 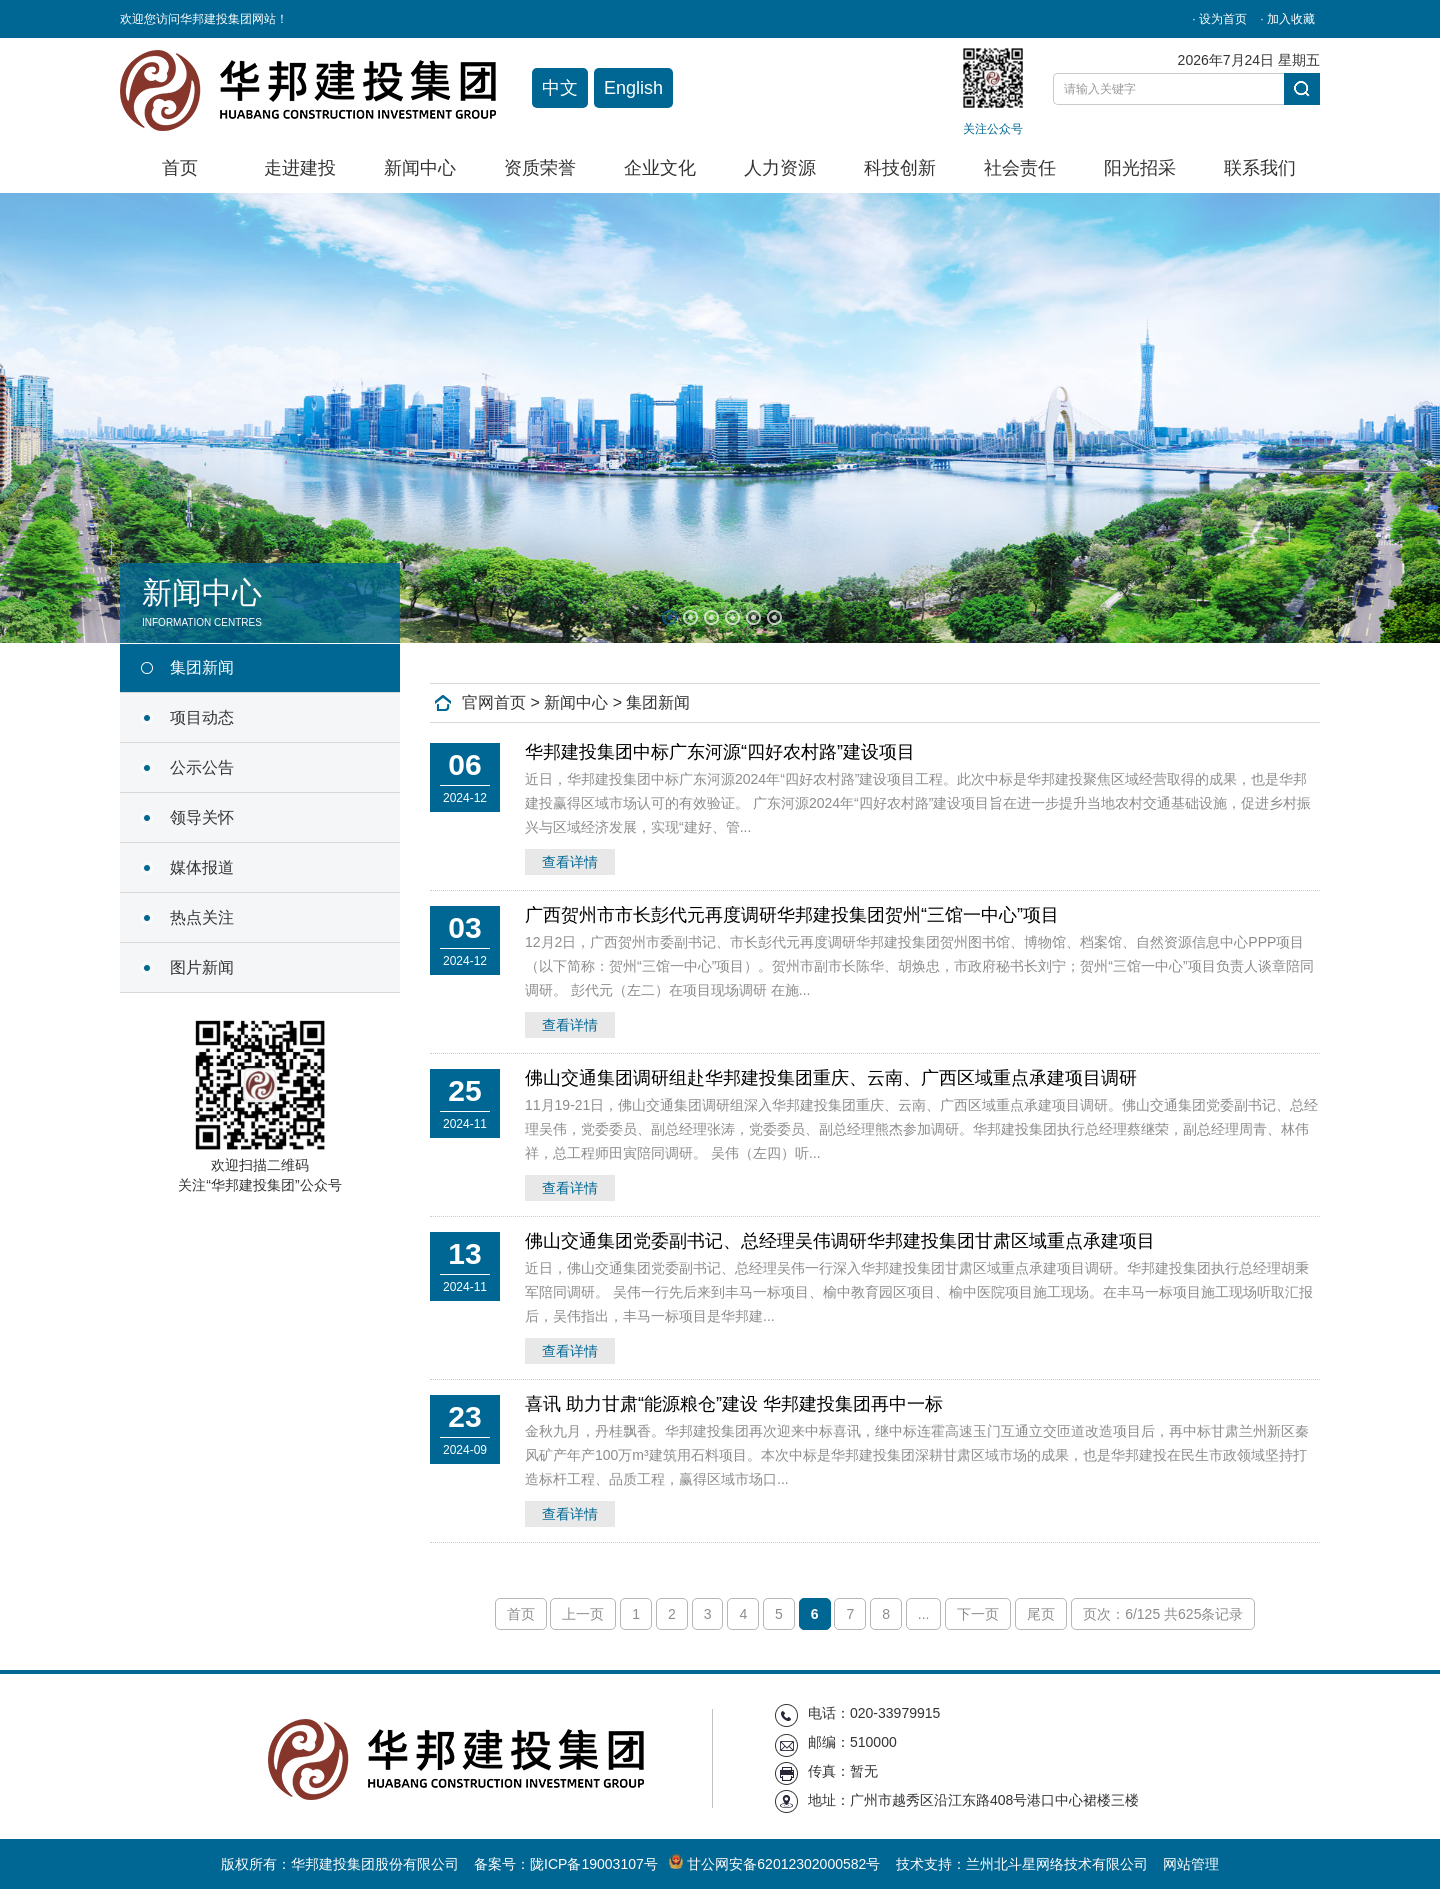 I want to click on 官网首页, so click(x=494, y=702).